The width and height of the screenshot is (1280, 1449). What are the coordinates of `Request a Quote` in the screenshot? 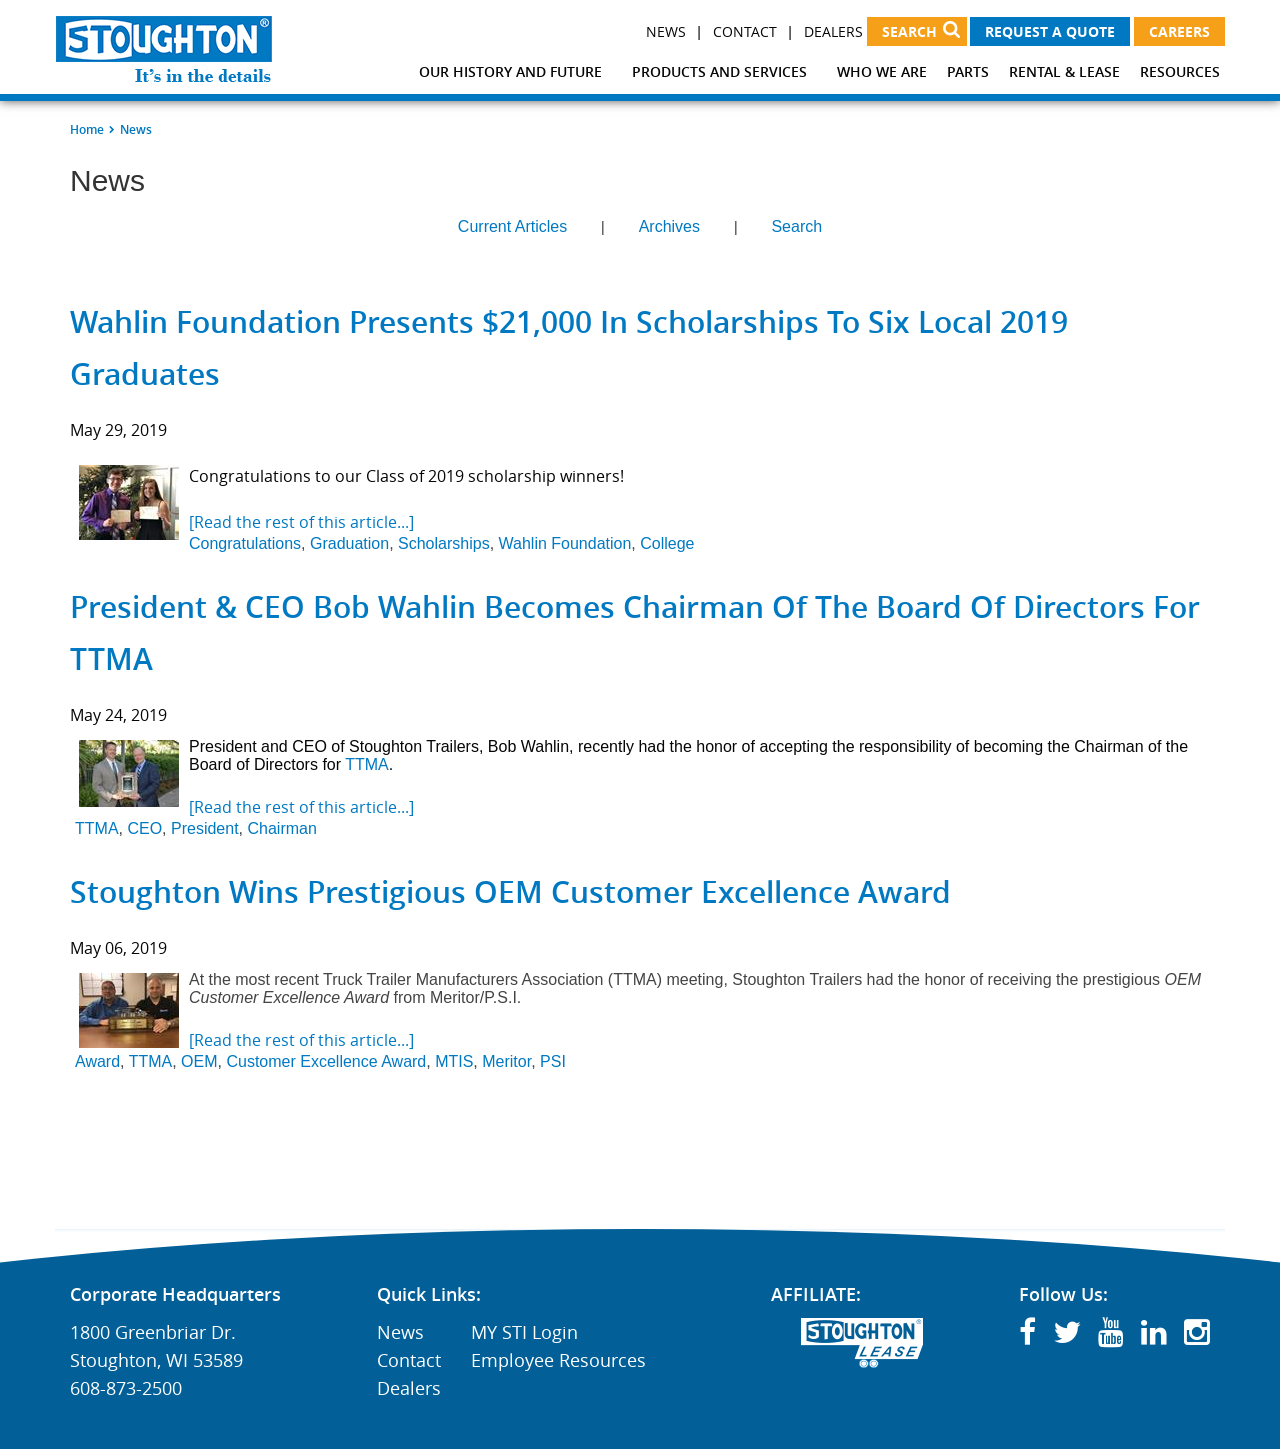 It's located at (1050, 31).